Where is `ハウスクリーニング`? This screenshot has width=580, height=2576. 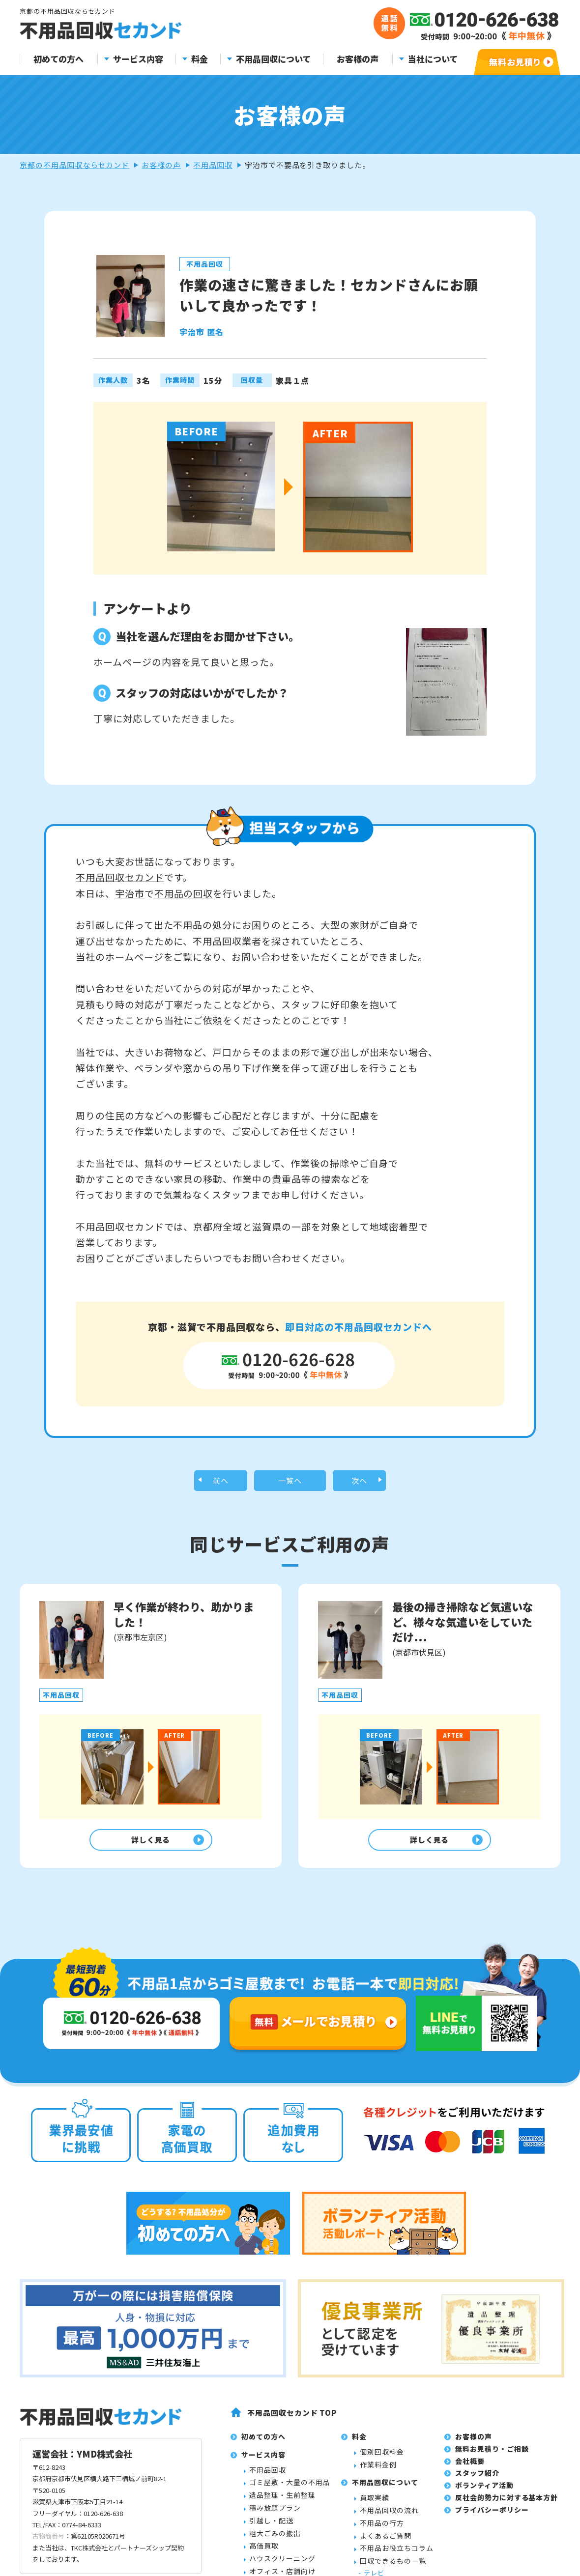 ハウスクリーニング is located at coordinates (282, 2566).